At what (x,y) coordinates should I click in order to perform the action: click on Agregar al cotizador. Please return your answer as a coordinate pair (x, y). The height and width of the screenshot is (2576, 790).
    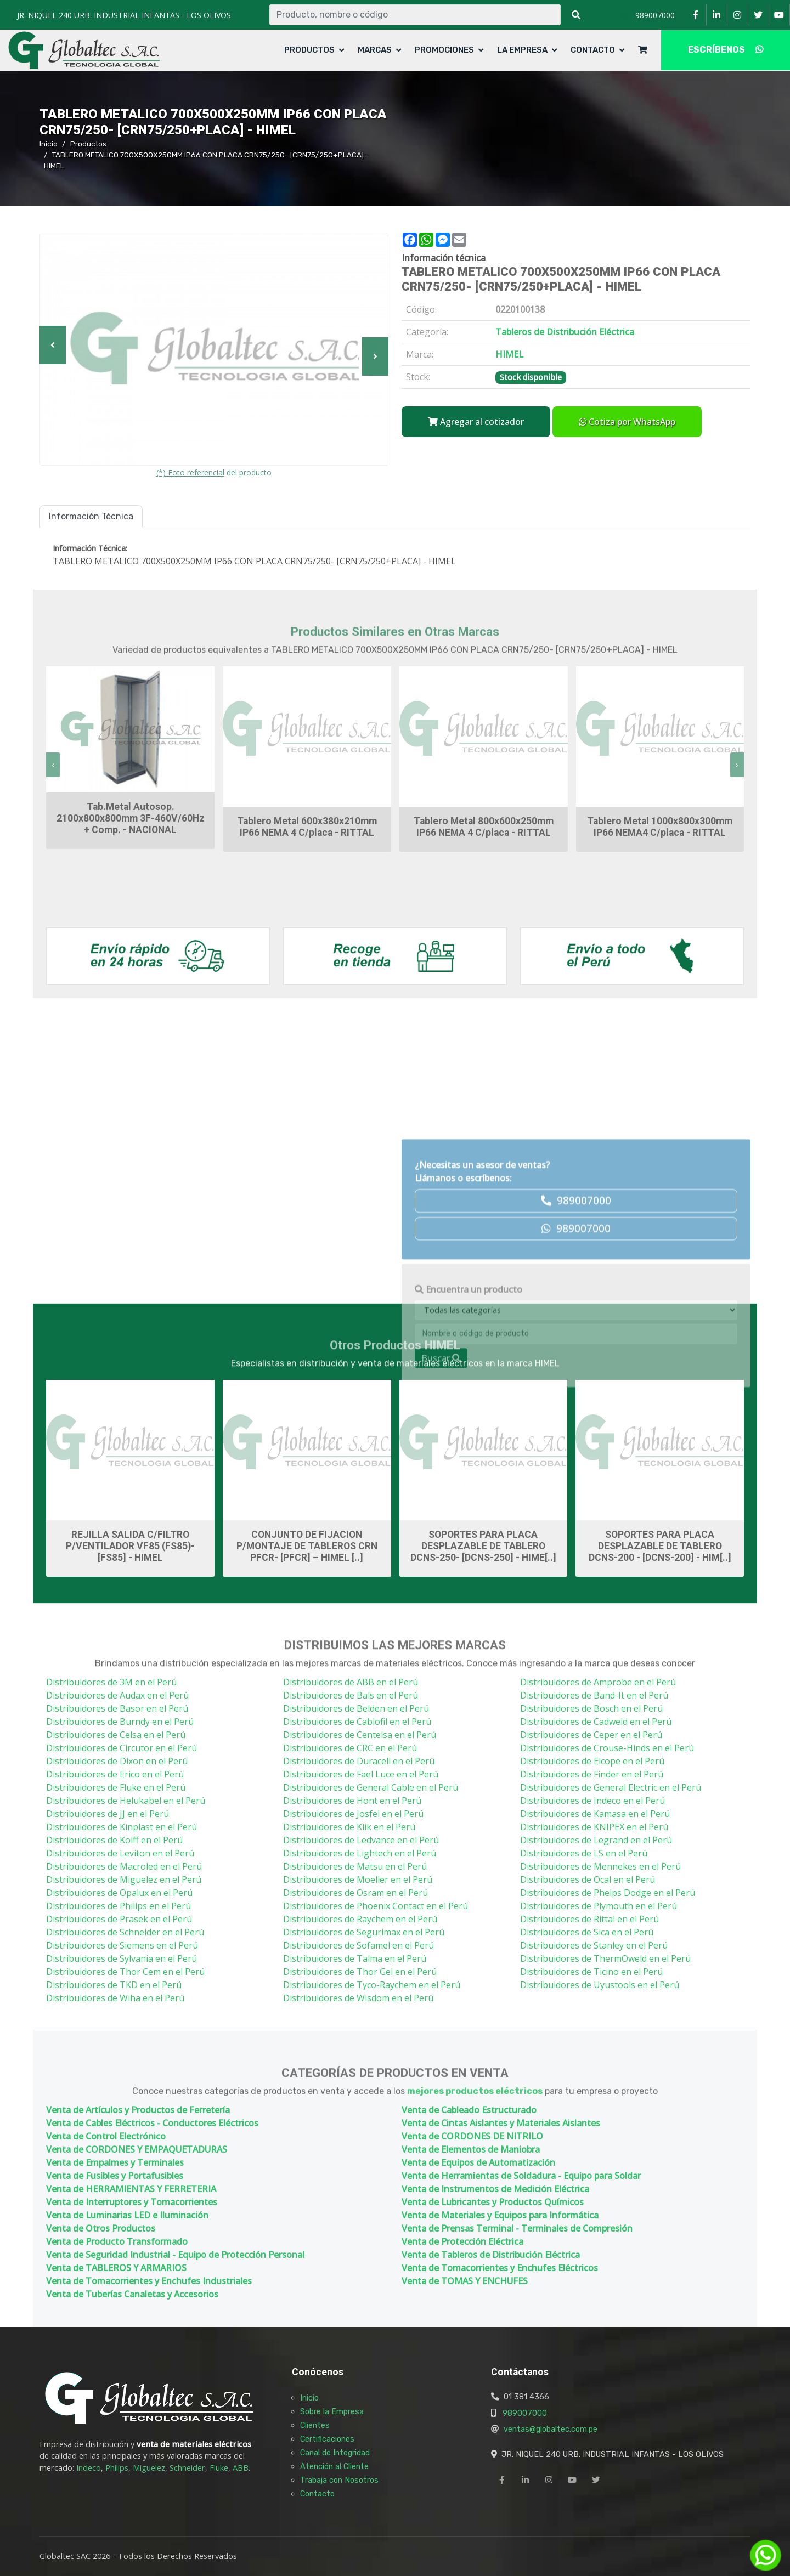
    Looking at the image, I should click on (476, 422).